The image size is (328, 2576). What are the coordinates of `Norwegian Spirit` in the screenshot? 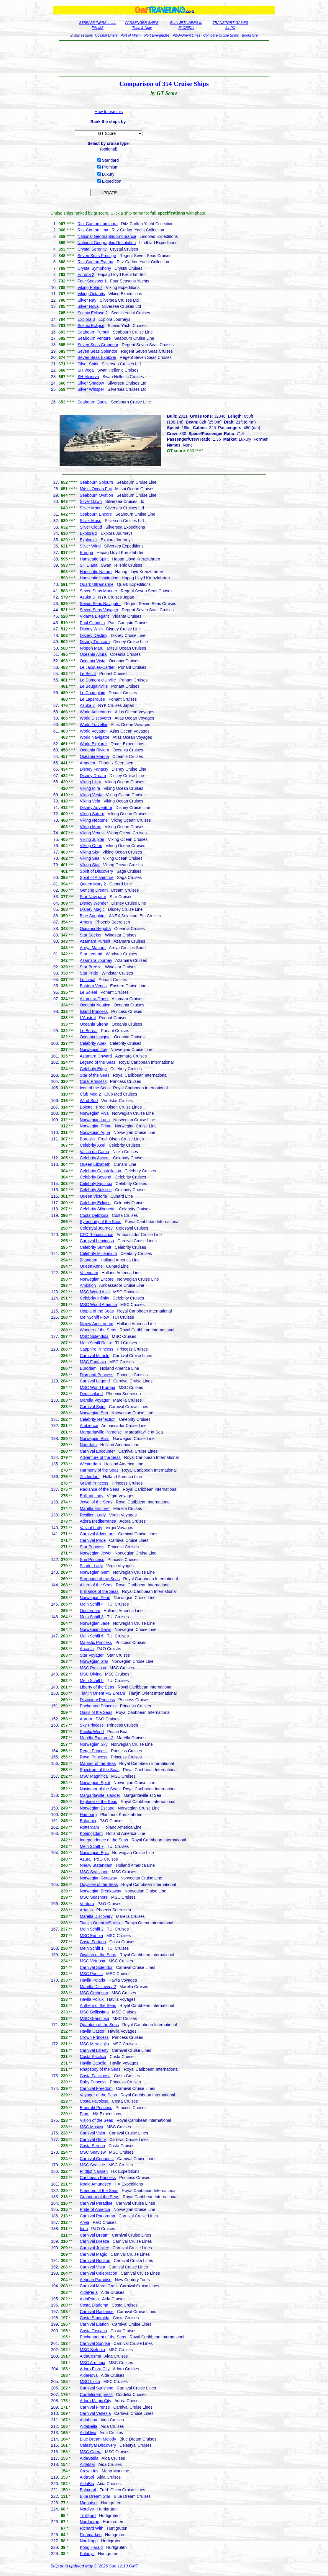 It's located at (95, 1782).